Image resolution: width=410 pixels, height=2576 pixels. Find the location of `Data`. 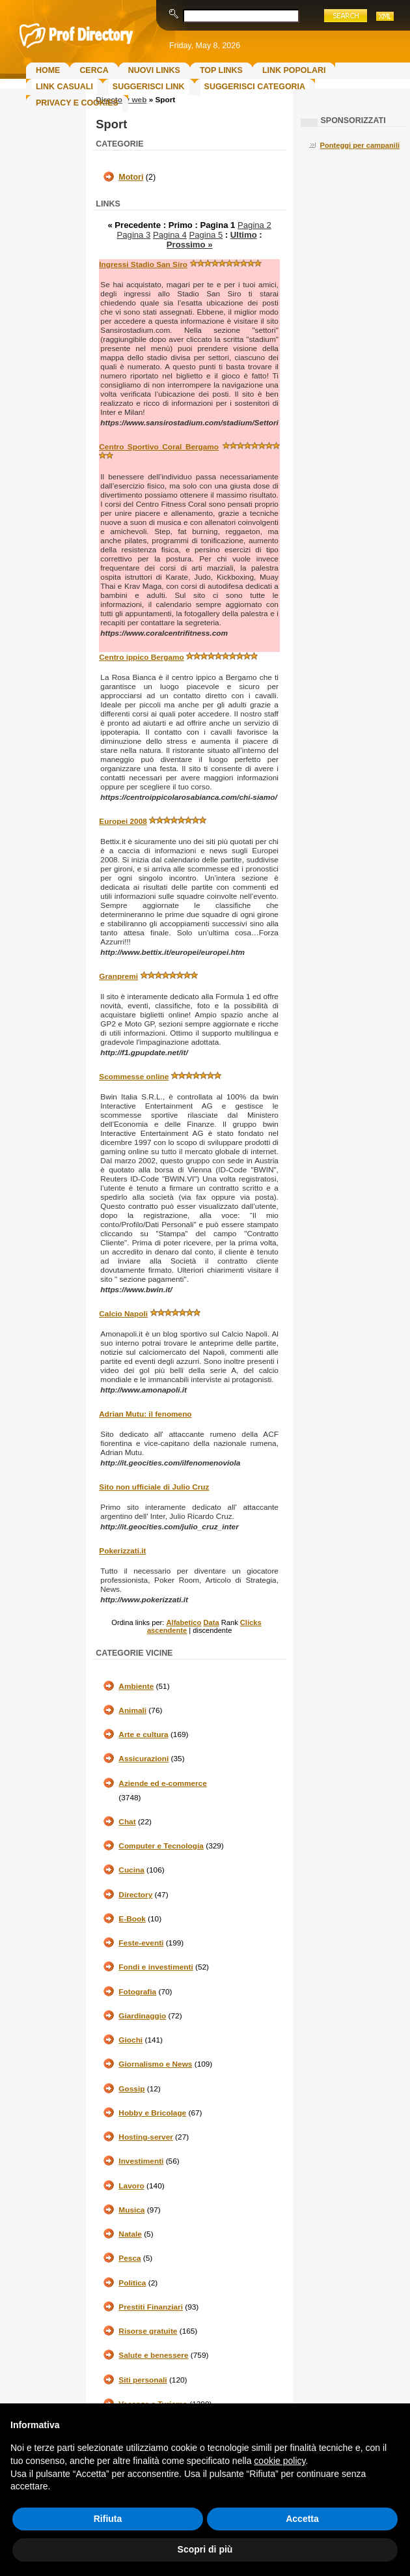

Data is located at coordinates (211, 1622).